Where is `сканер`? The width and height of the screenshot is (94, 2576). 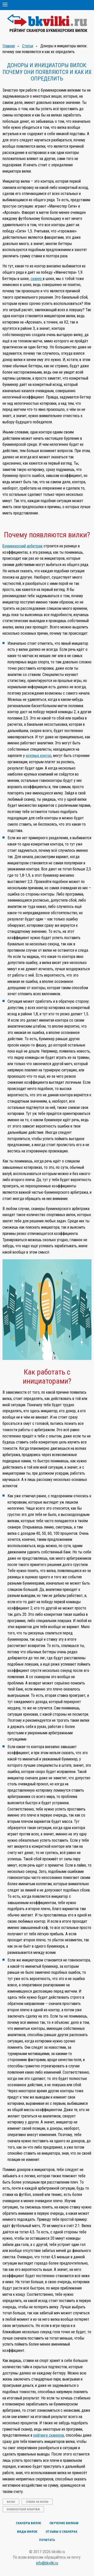
сканер is located at coordinates (37, 278).